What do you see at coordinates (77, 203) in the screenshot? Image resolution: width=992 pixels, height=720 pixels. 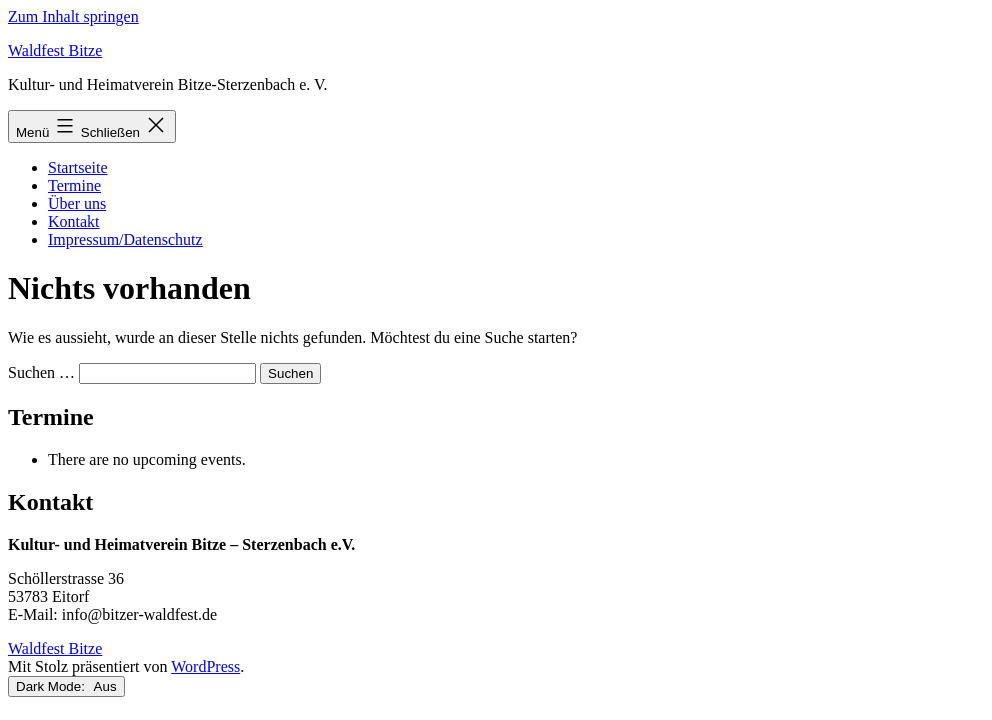 I see `Über uns` at bounding box center [77, 203].